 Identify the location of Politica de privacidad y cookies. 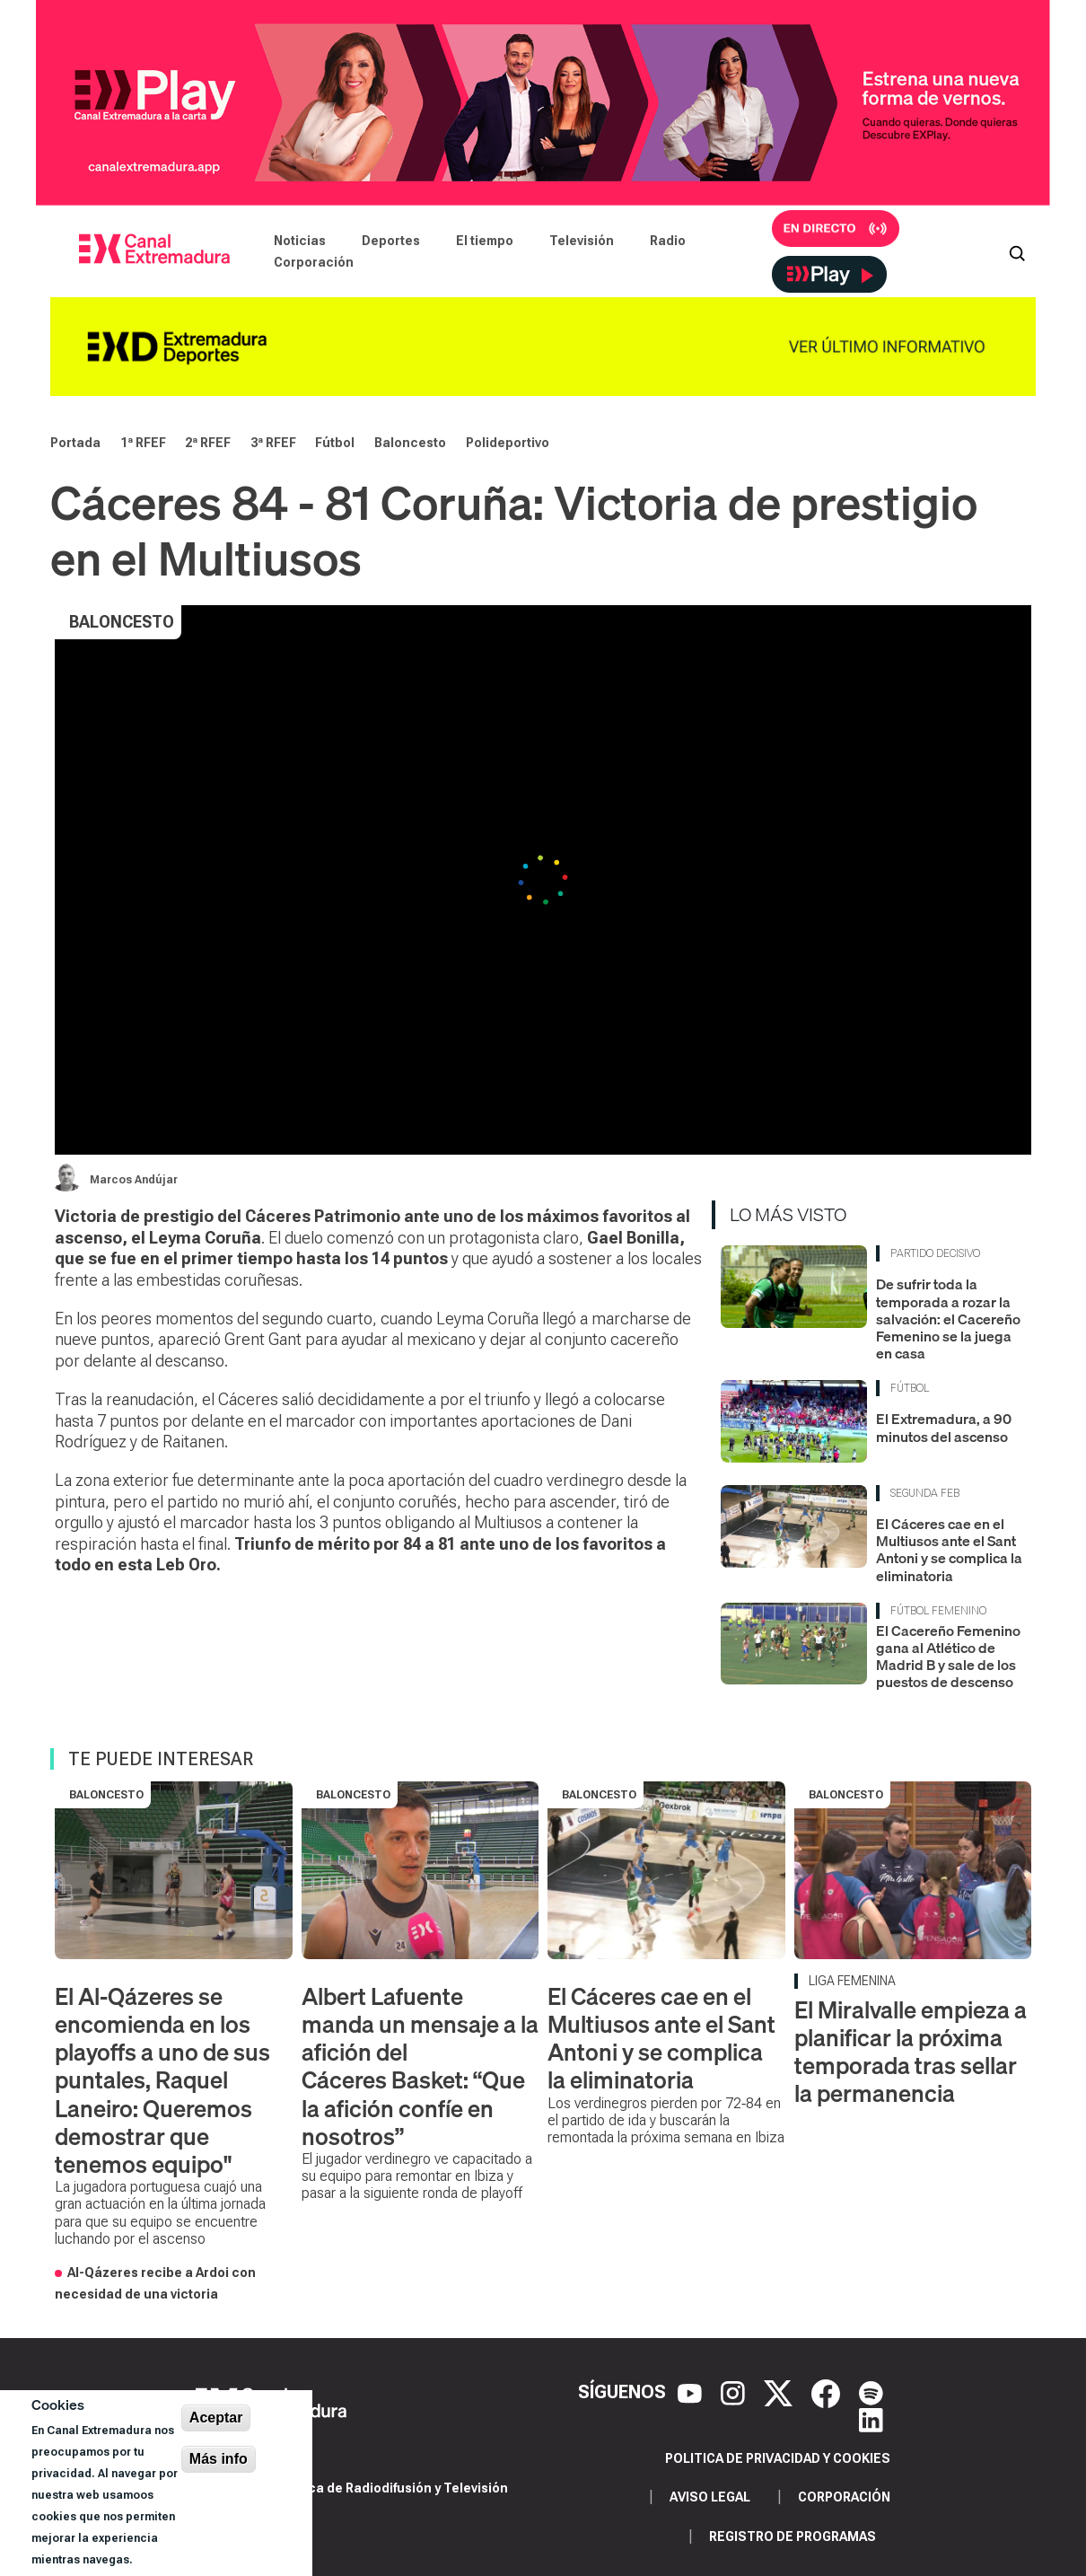
(777, 2458).